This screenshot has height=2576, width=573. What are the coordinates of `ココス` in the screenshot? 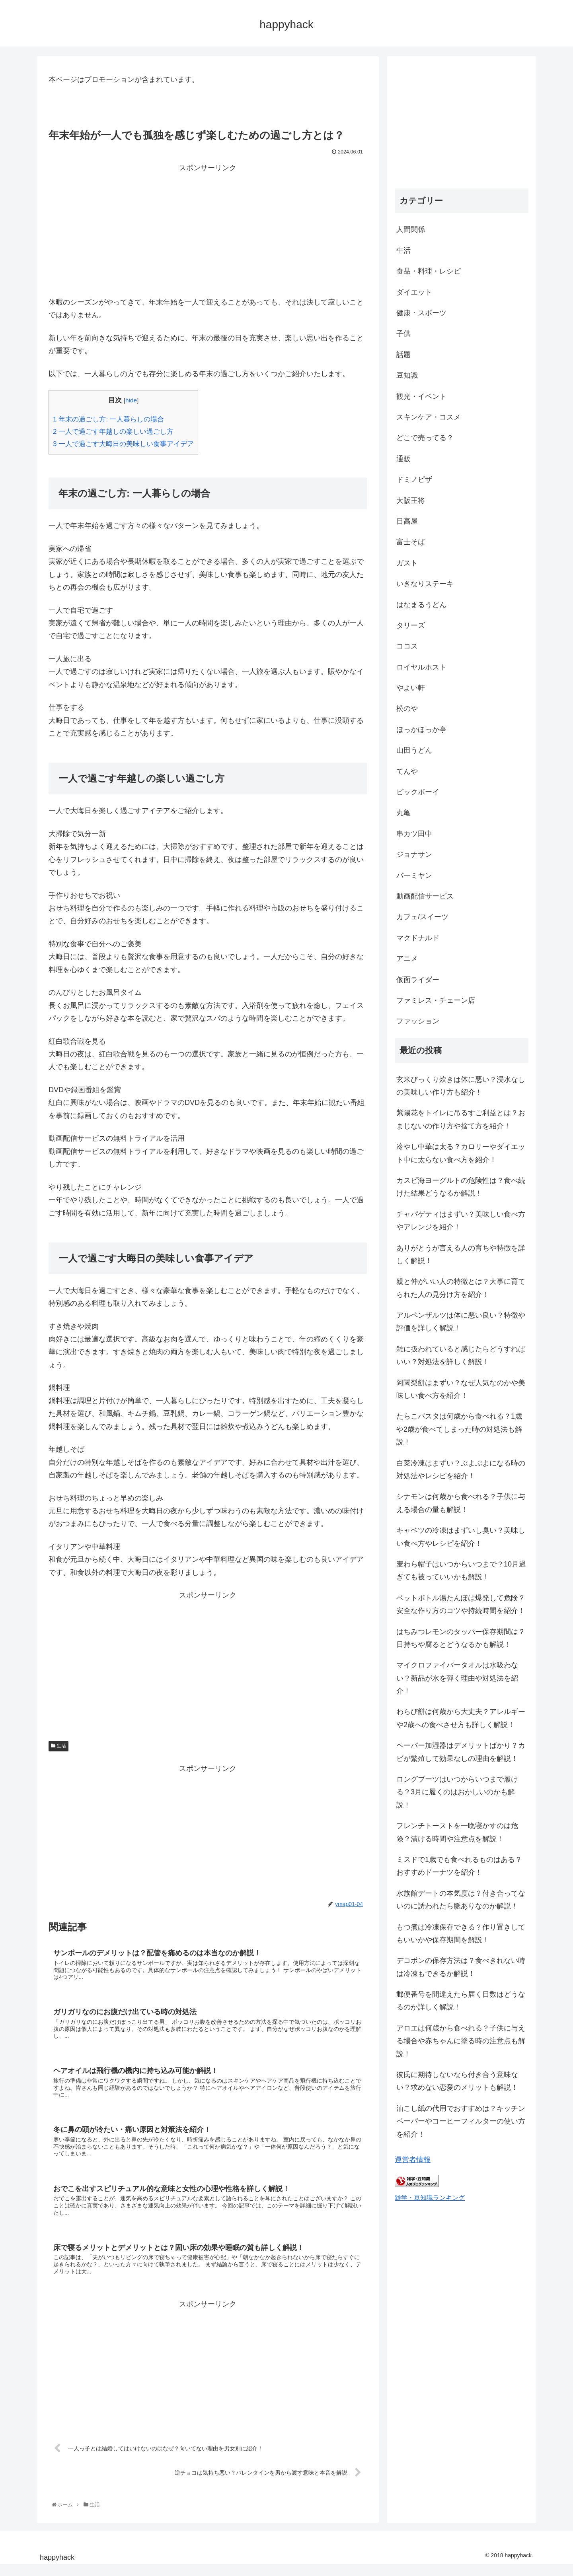 It's located at (407, 646).